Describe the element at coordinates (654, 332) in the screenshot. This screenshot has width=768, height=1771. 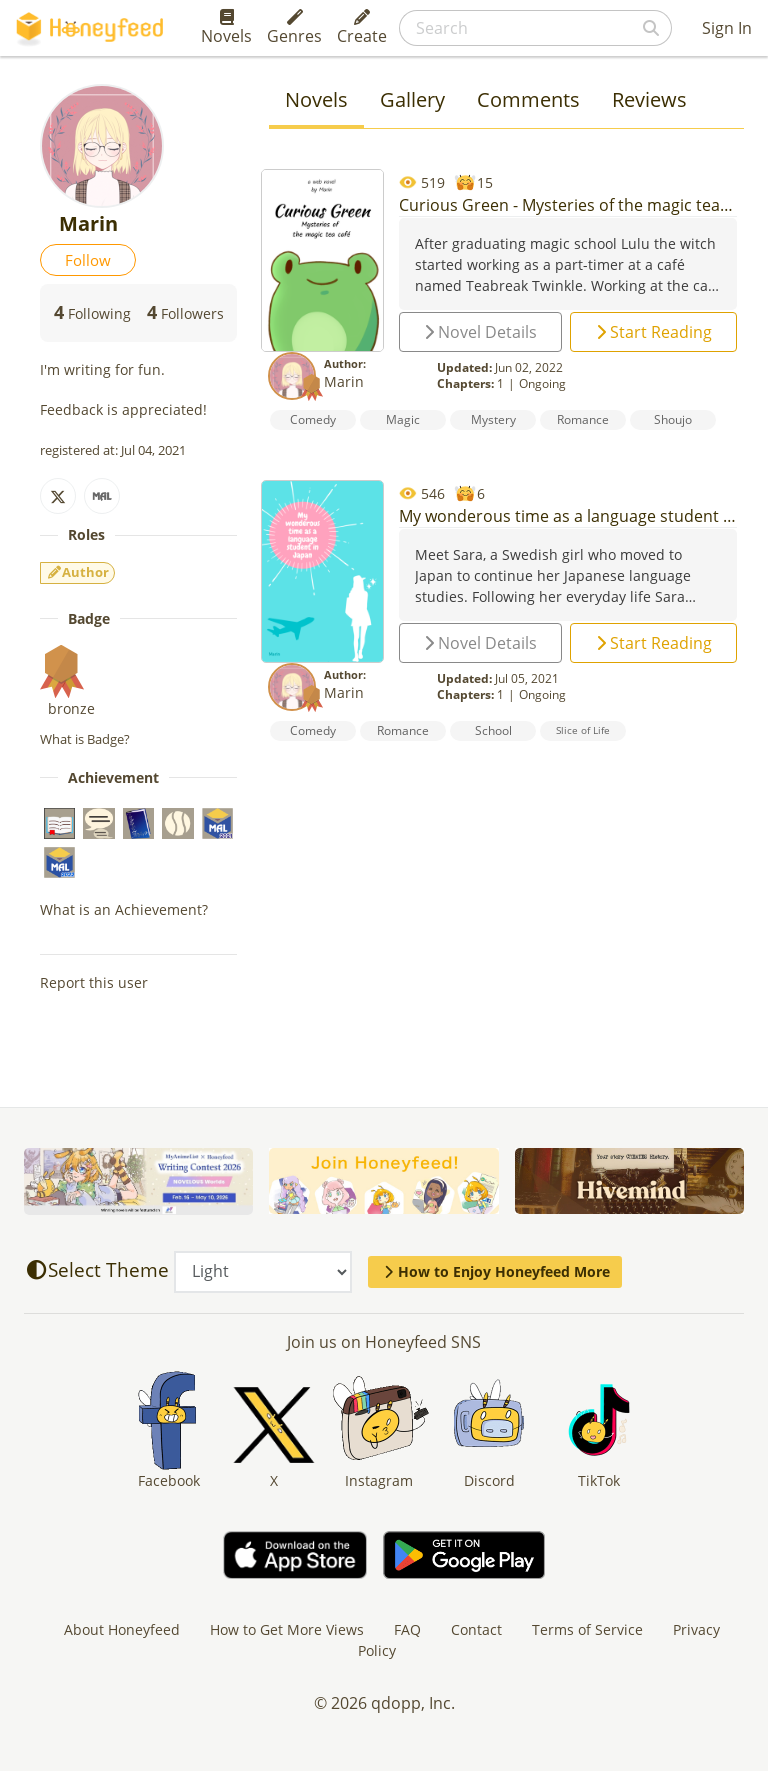
I see `Start Reading` at that location.